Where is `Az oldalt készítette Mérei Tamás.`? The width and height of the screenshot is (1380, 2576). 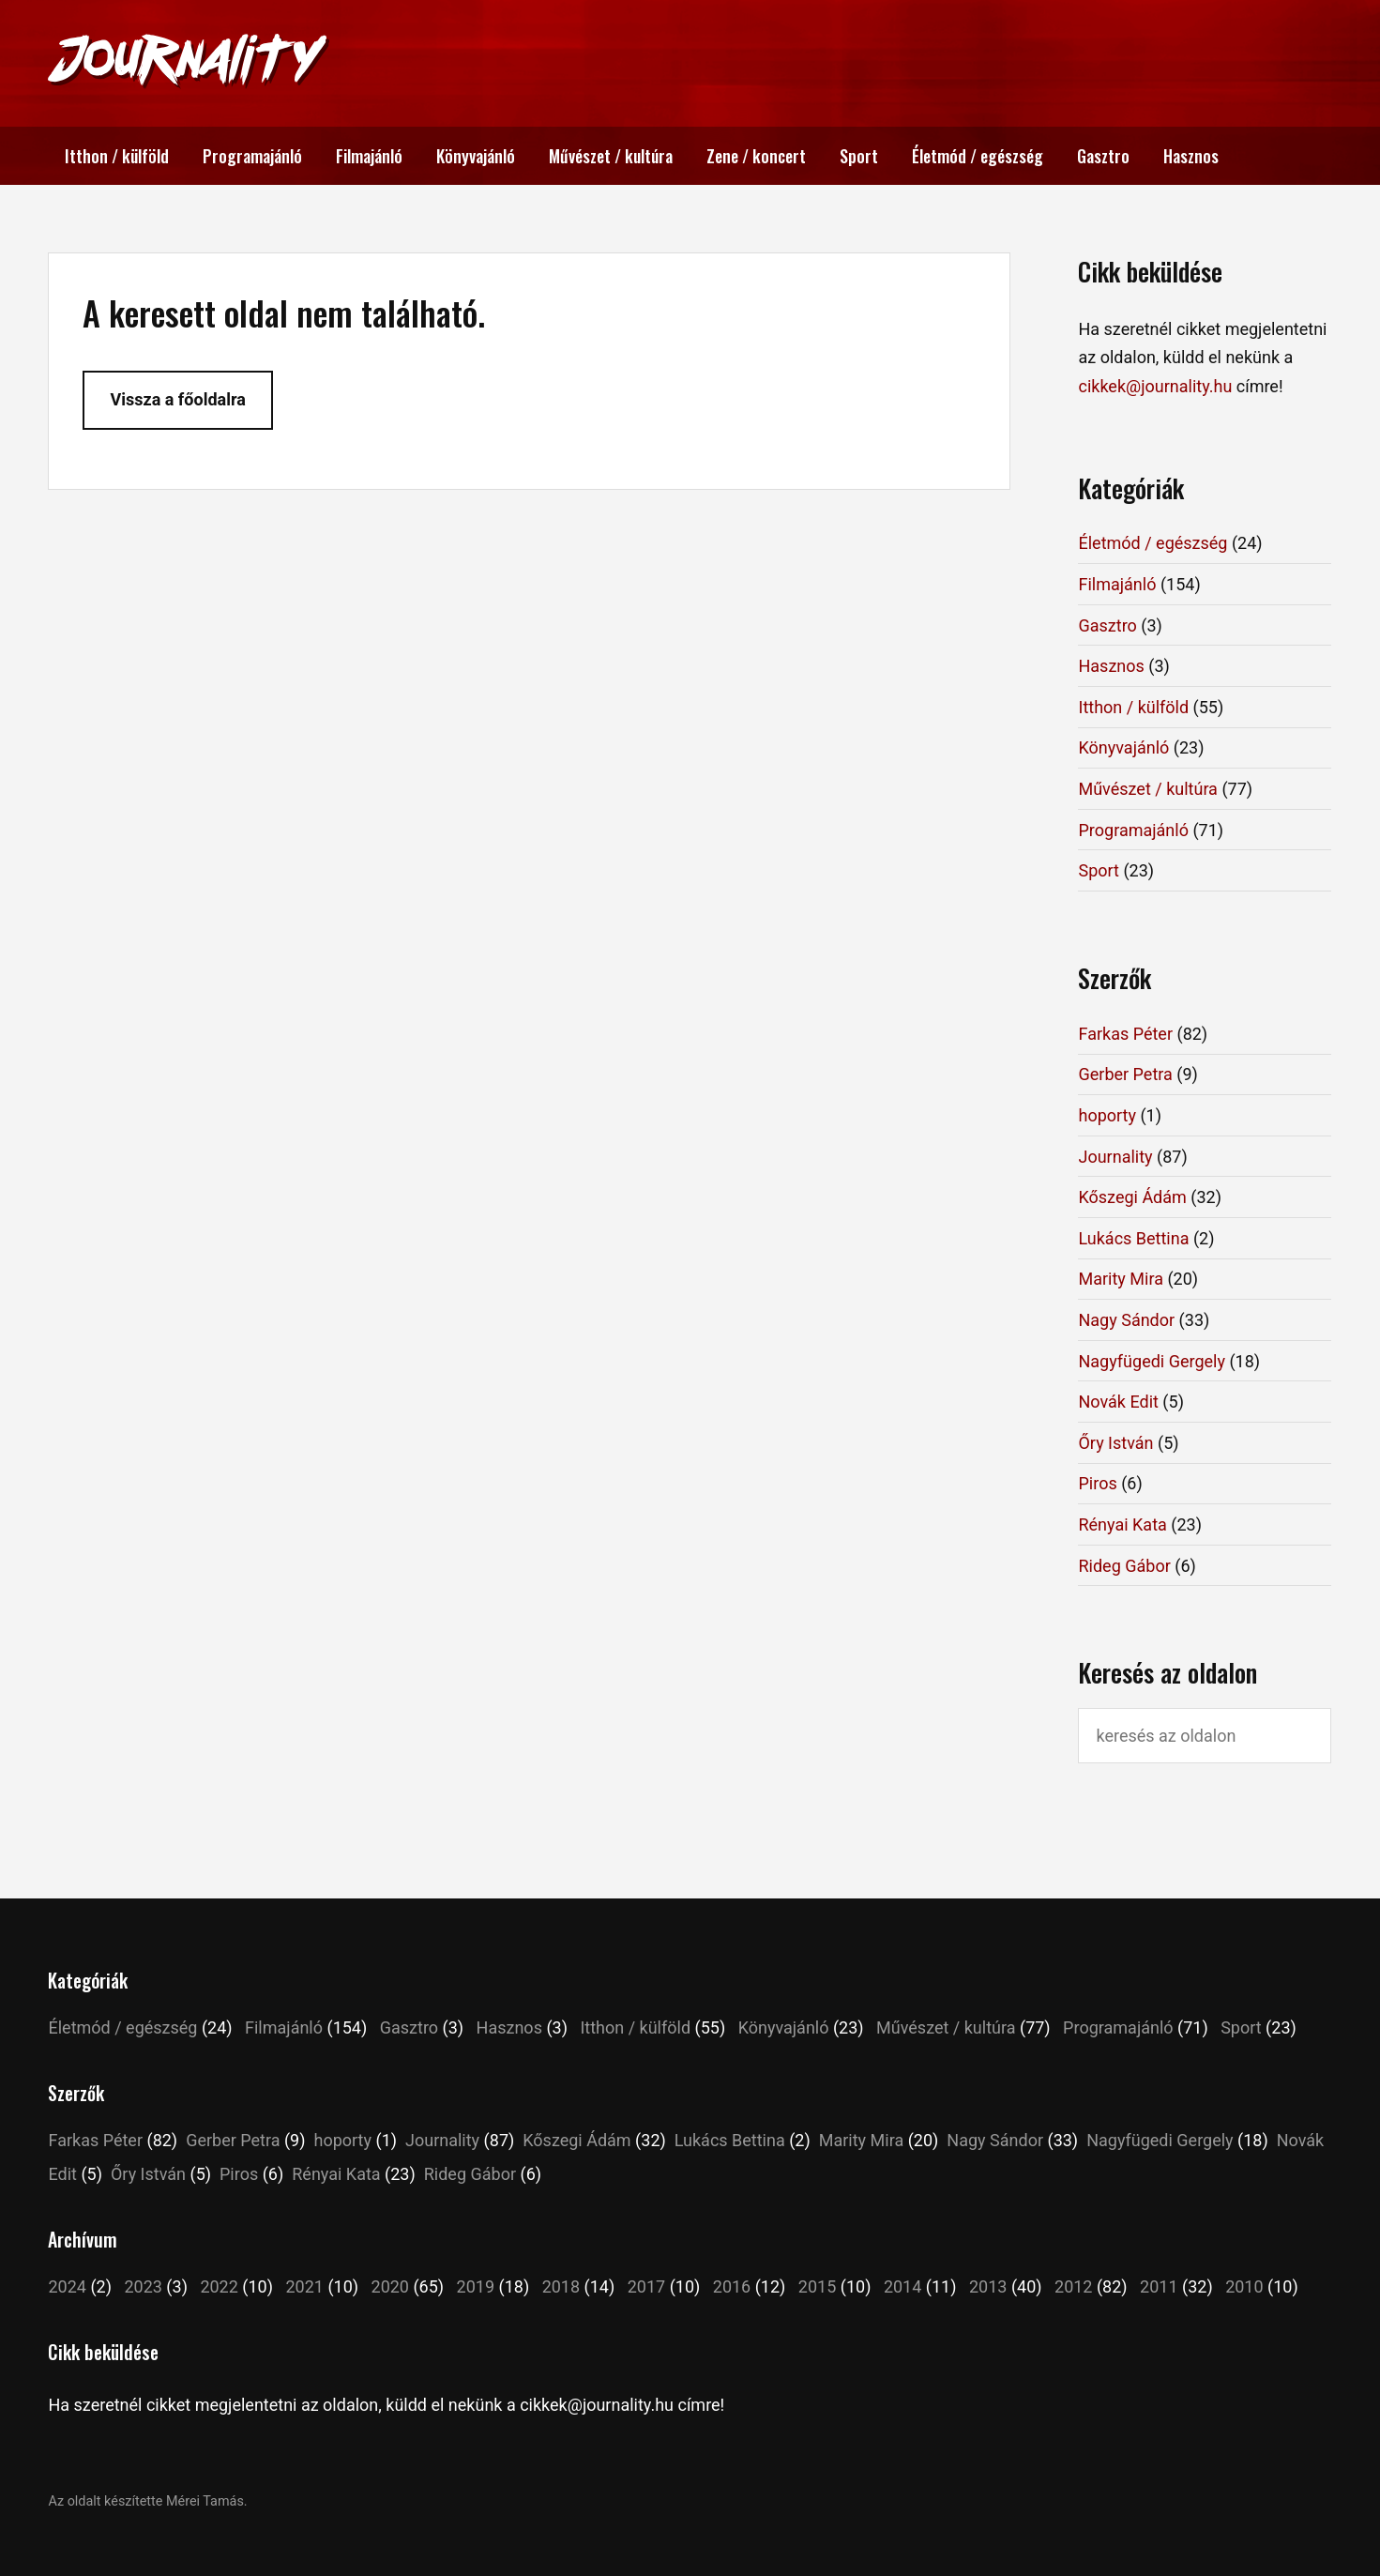
Az oldalt készítette Mérei Tamás. is located at coordinates (147, 2501).